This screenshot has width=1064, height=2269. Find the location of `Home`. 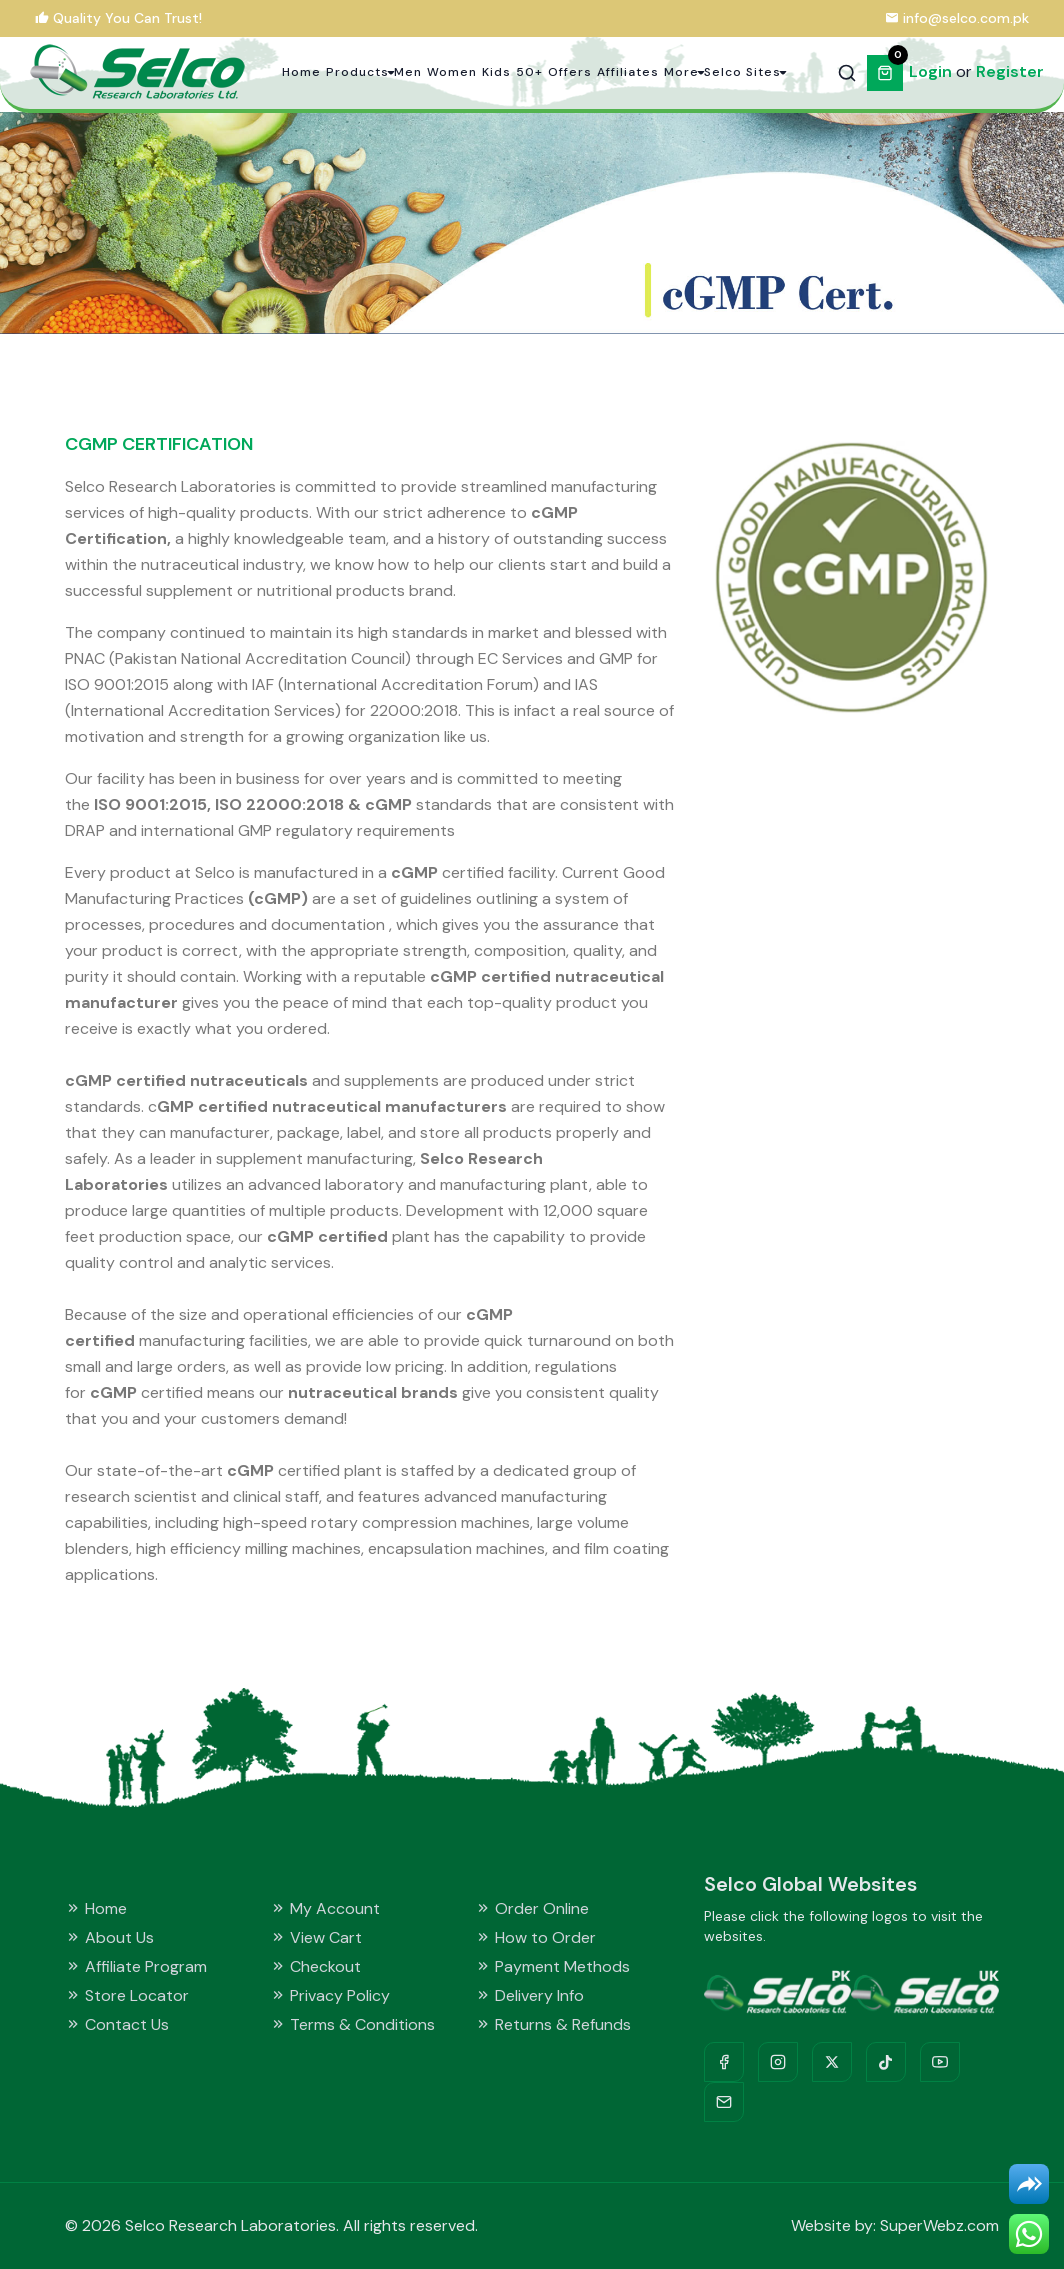

Home is located at coordinates (301, 72).